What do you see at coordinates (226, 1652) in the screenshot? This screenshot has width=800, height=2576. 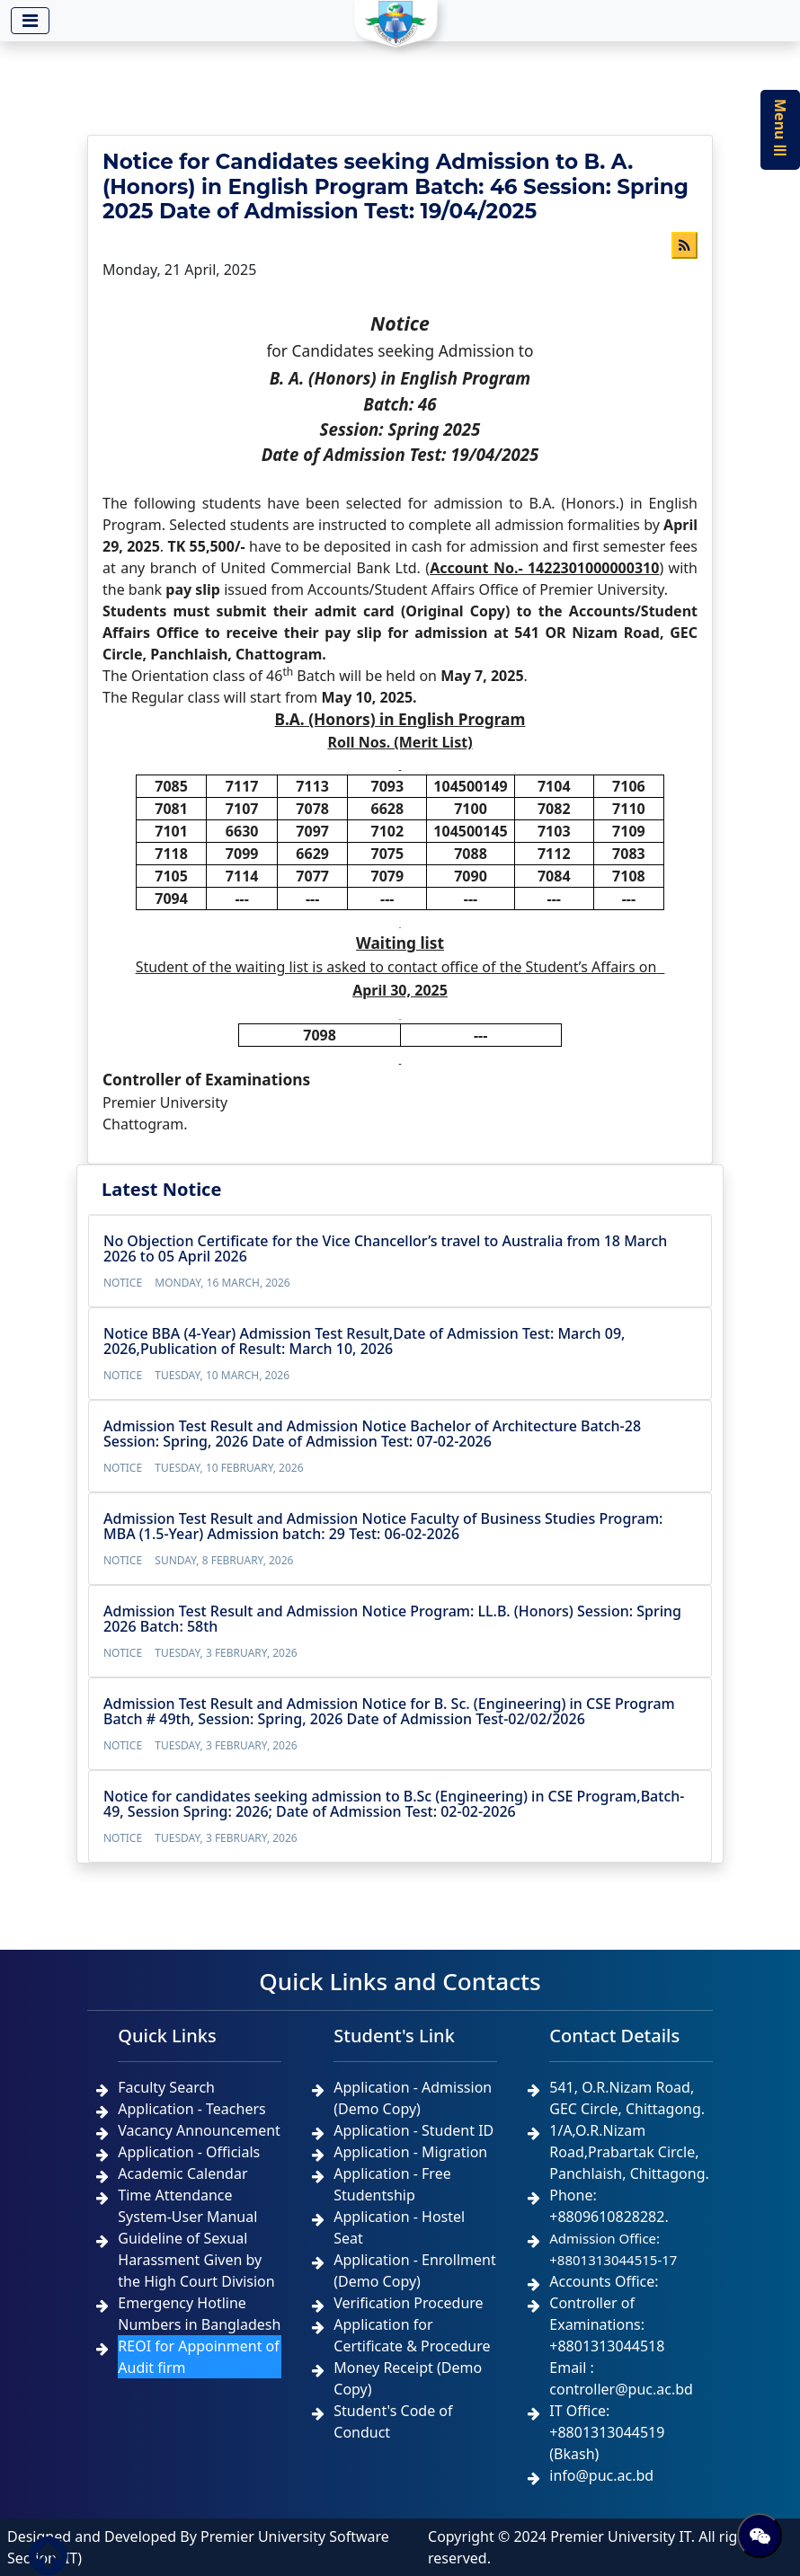 I see `Tuesday, 3 February, 2026` at bounding box center [226, 1652].